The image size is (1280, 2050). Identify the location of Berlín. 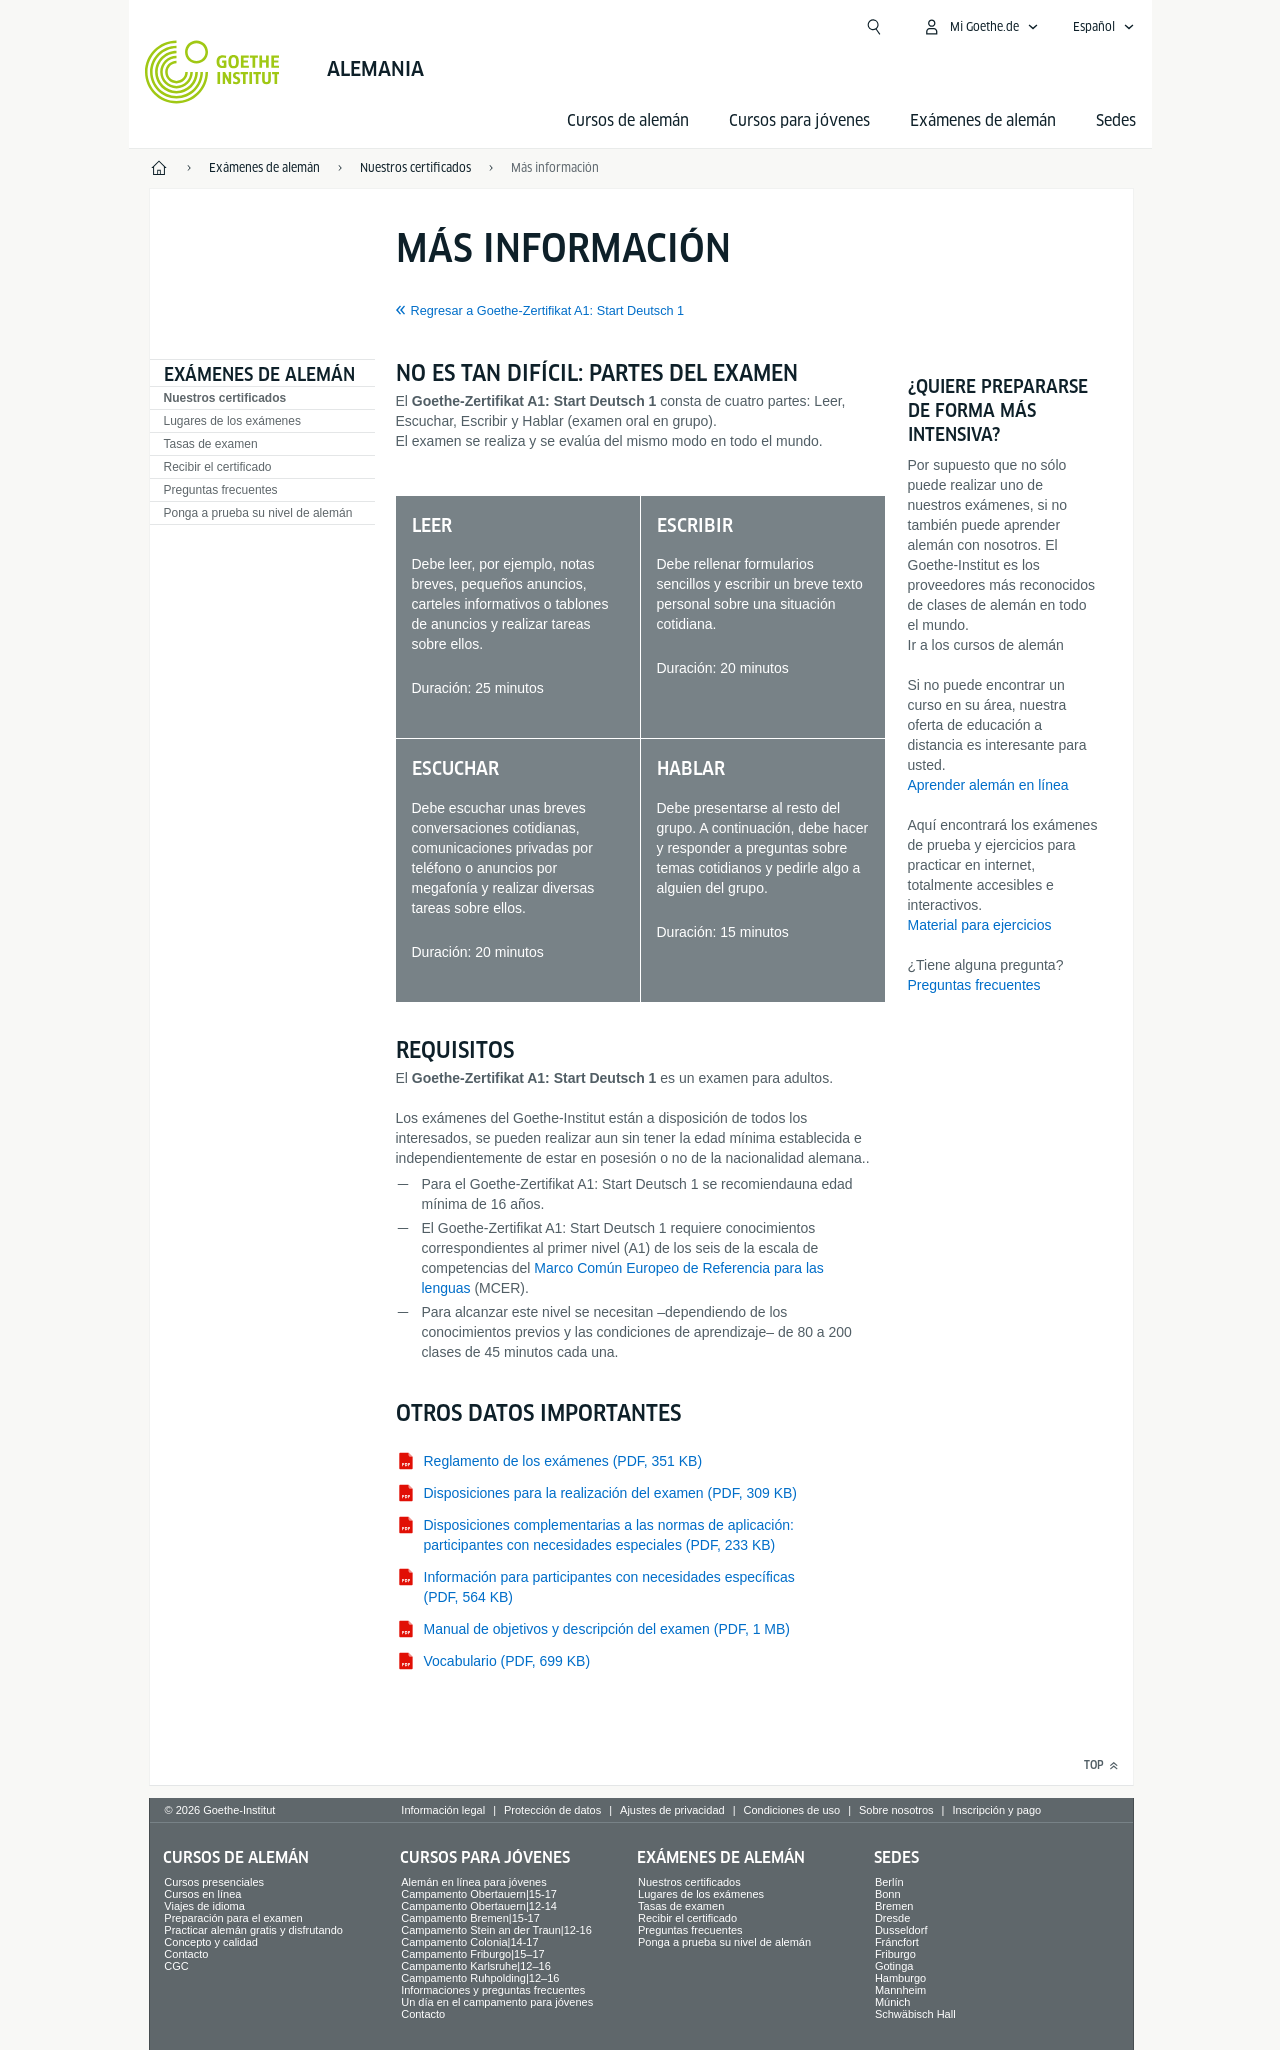
(889, 1882).